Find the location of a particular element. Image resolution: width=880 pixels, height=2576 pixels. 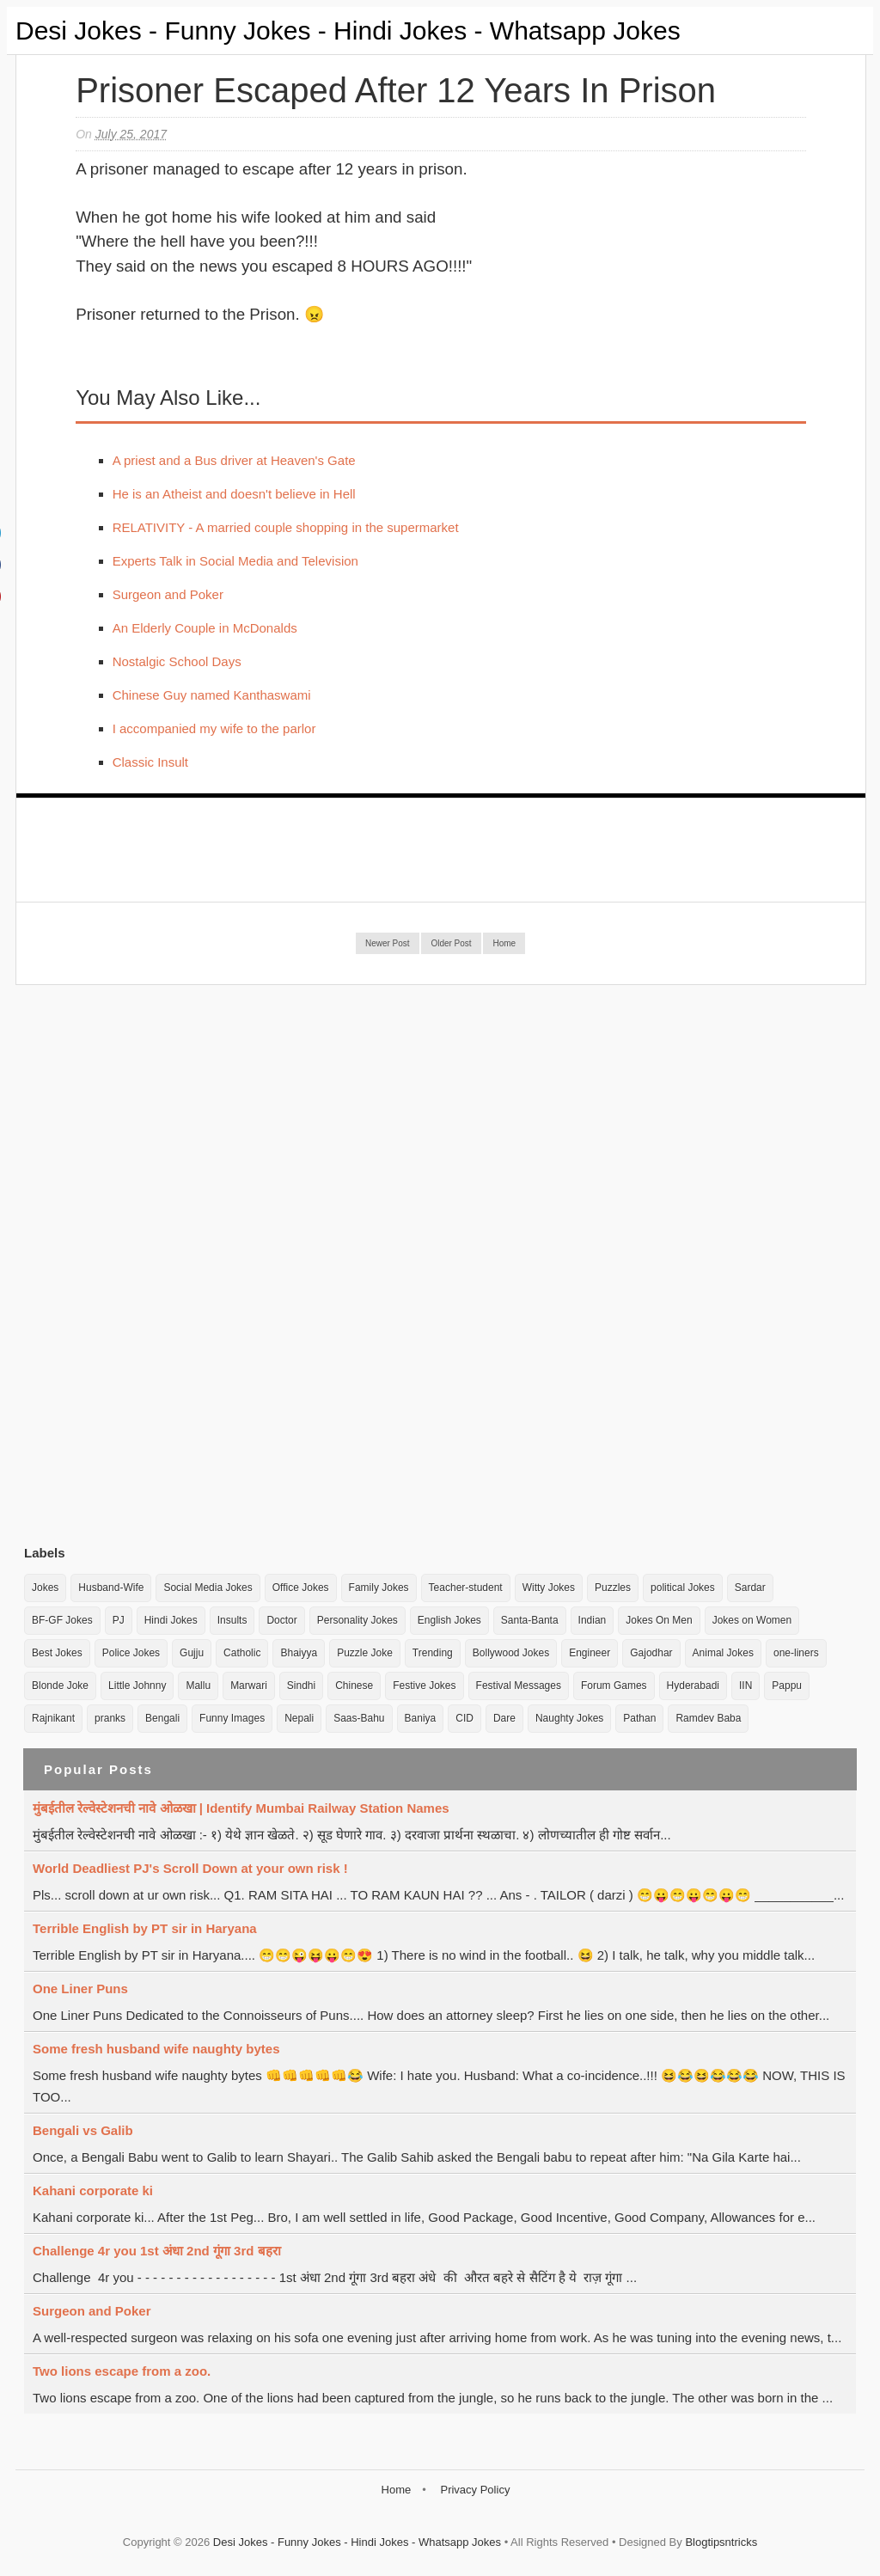

Festival Messages is located at coordinates (518, 1686).